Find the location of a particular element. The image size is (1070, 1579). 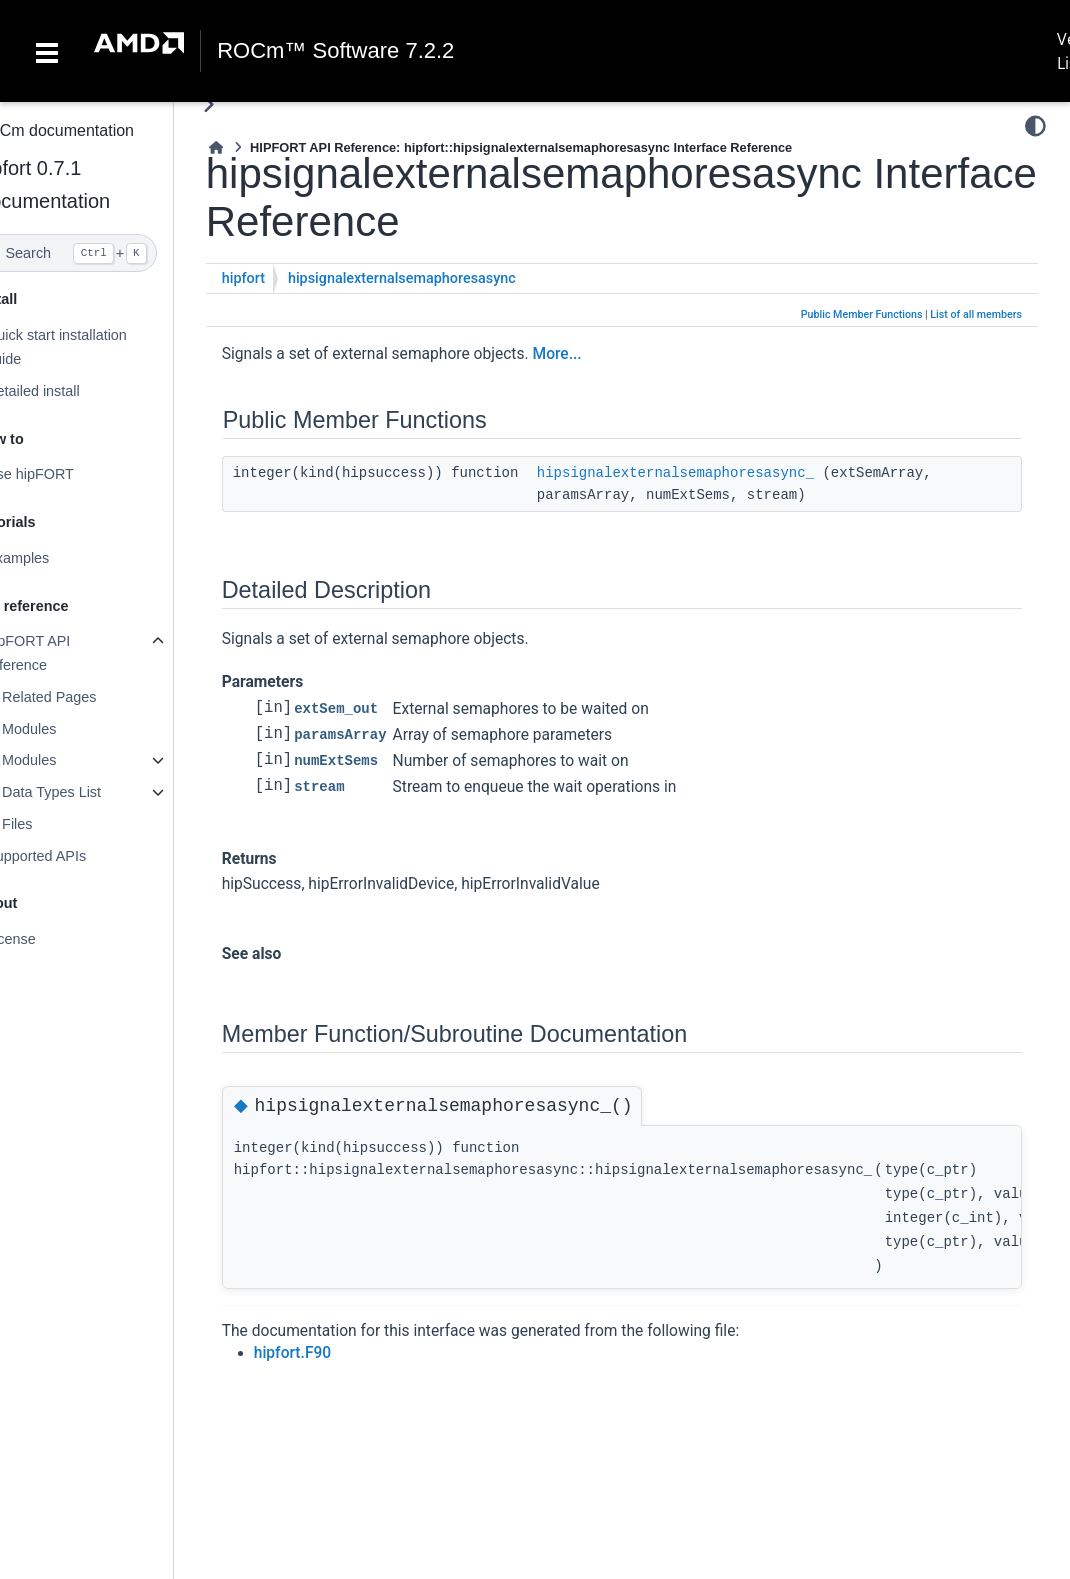

License is located at coordinates (51, 939).